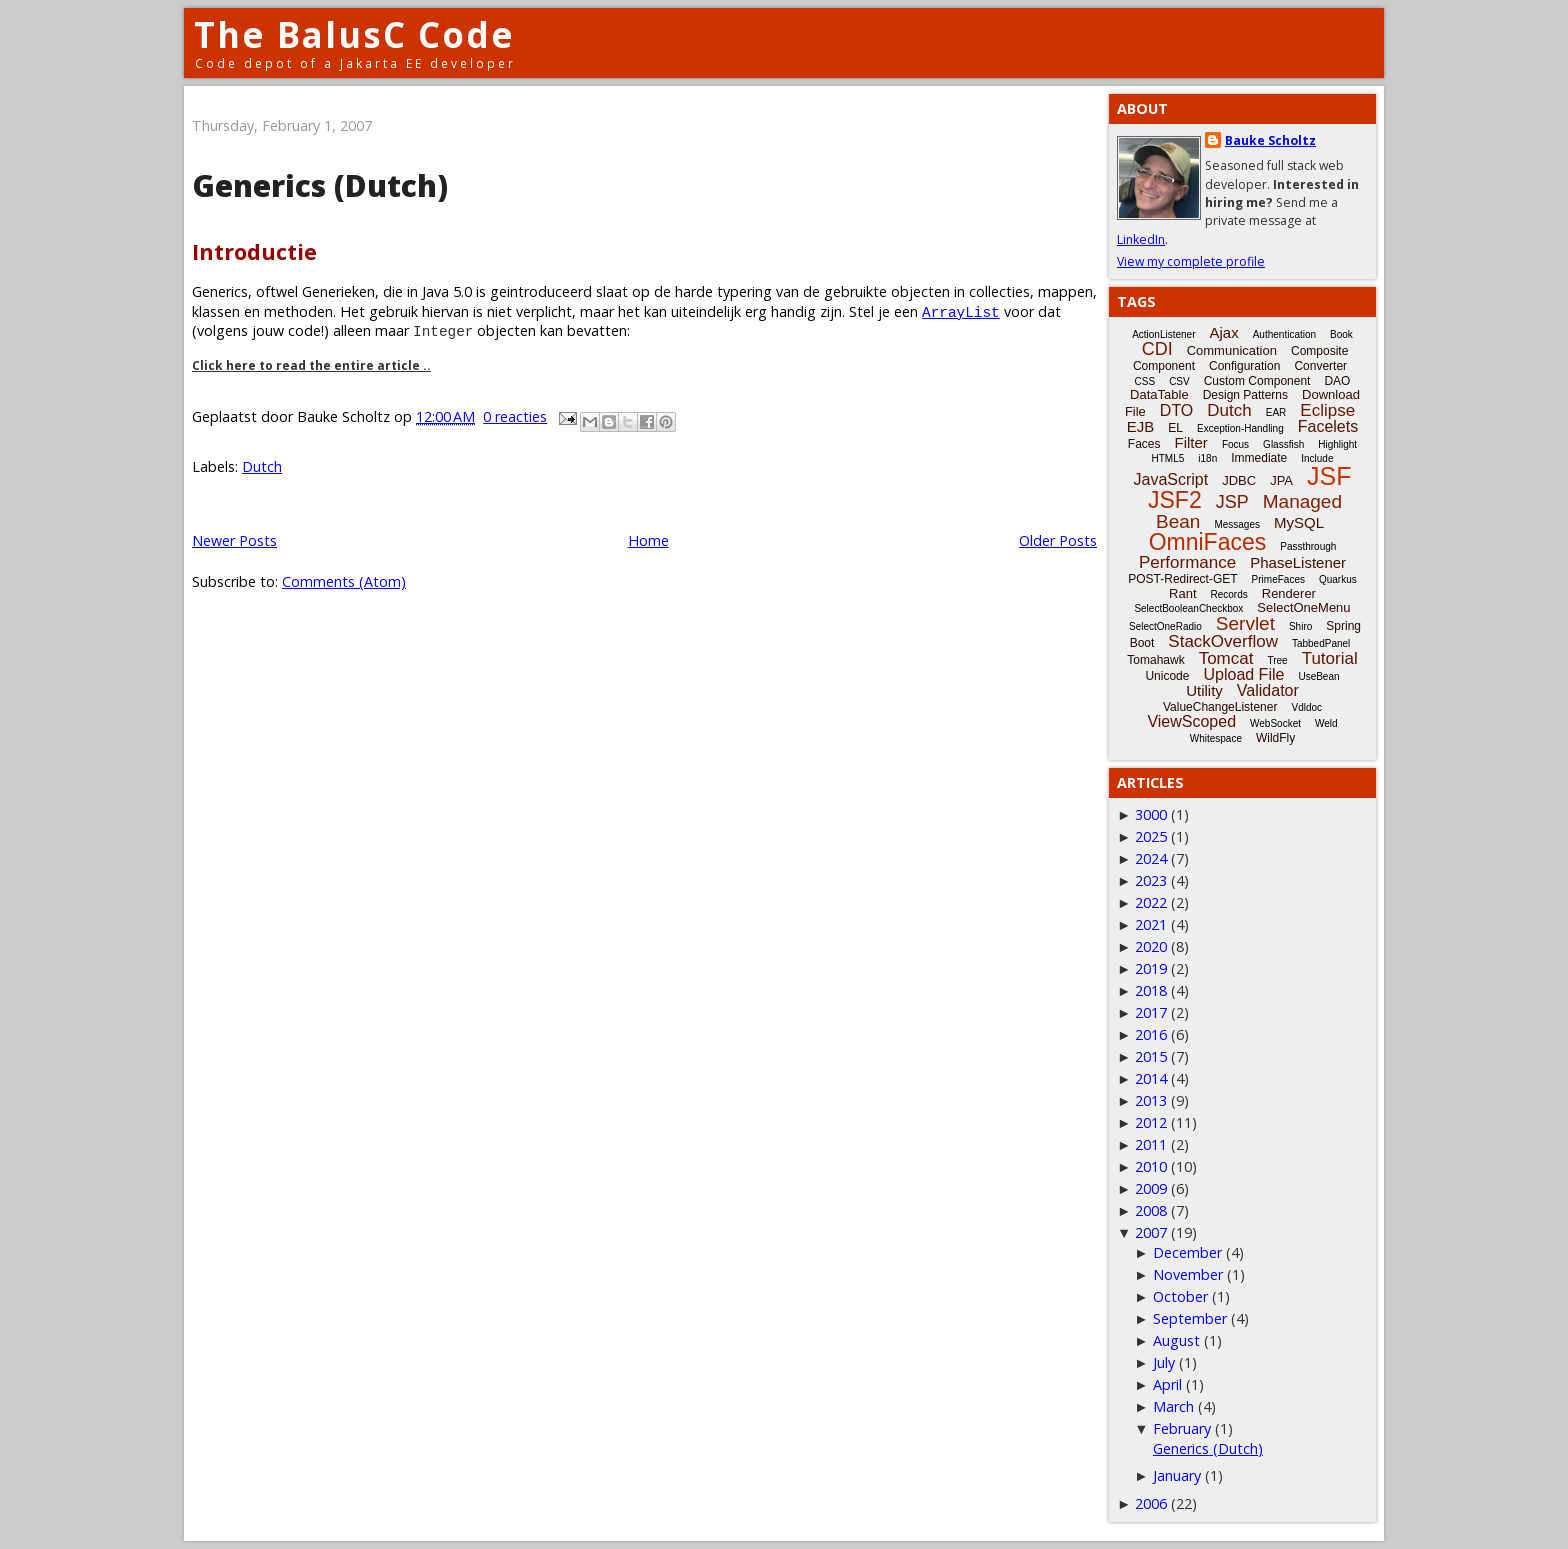  What do you see at coordinates (1151, 990) in the screenshot?
I see `2018` at bounding box center [1151, 990].